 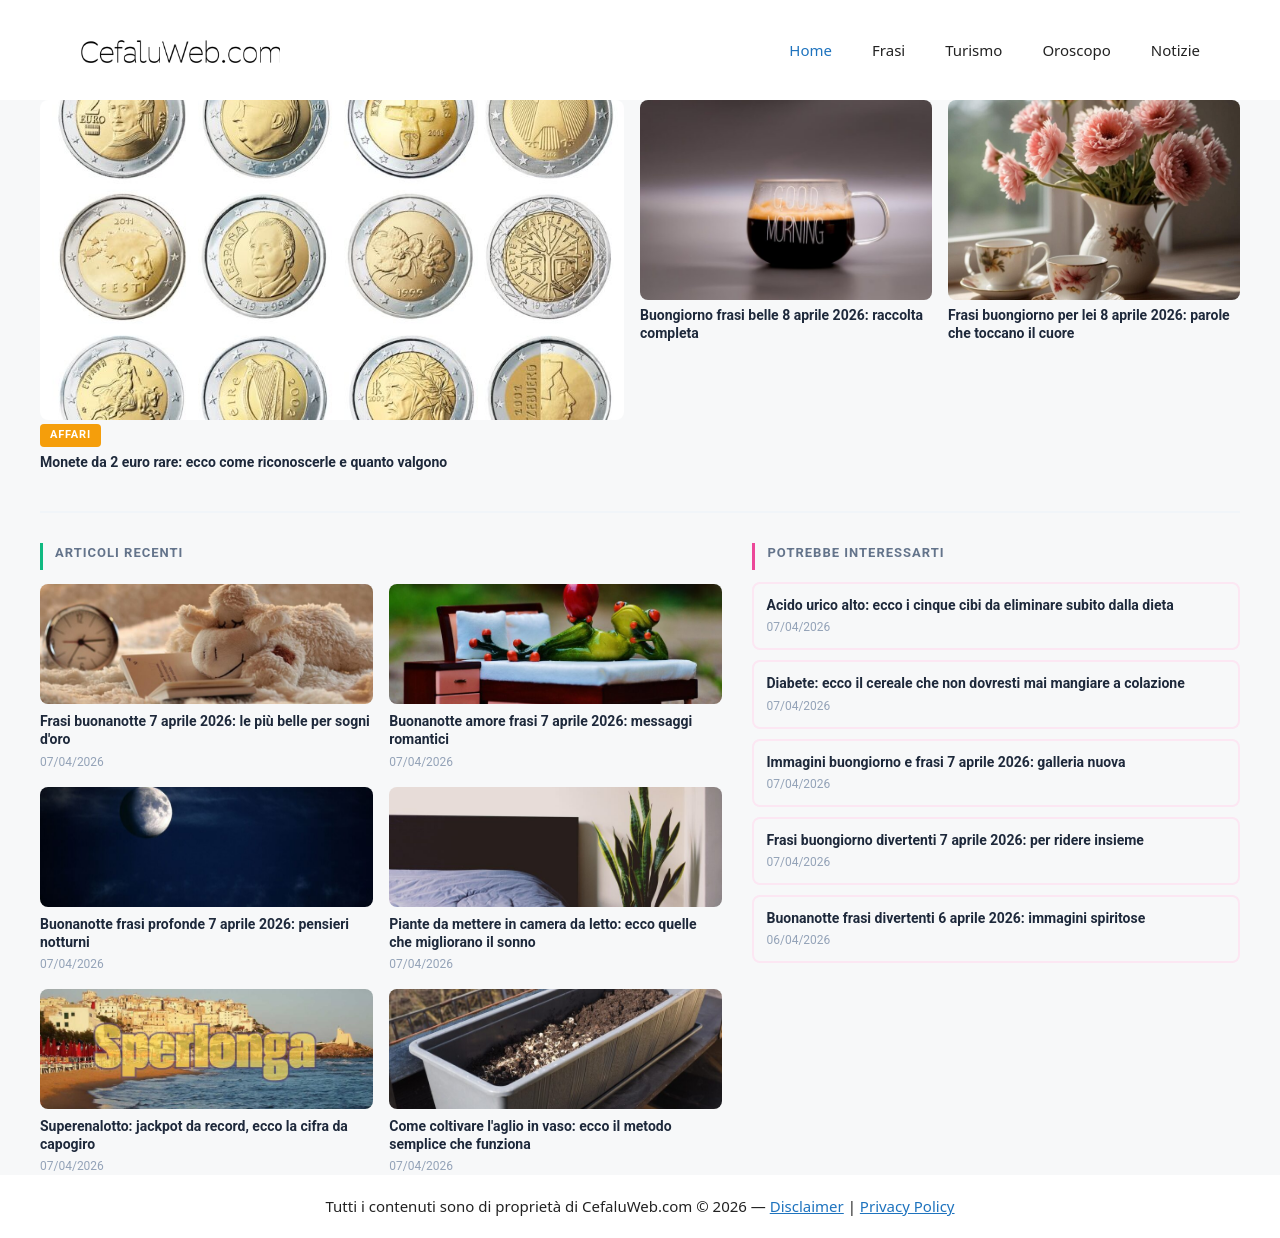 What do you see at coordinates (907, 1206) in the screenshot?
I see `Privacy Policy` at bounding box center [907, 1206].